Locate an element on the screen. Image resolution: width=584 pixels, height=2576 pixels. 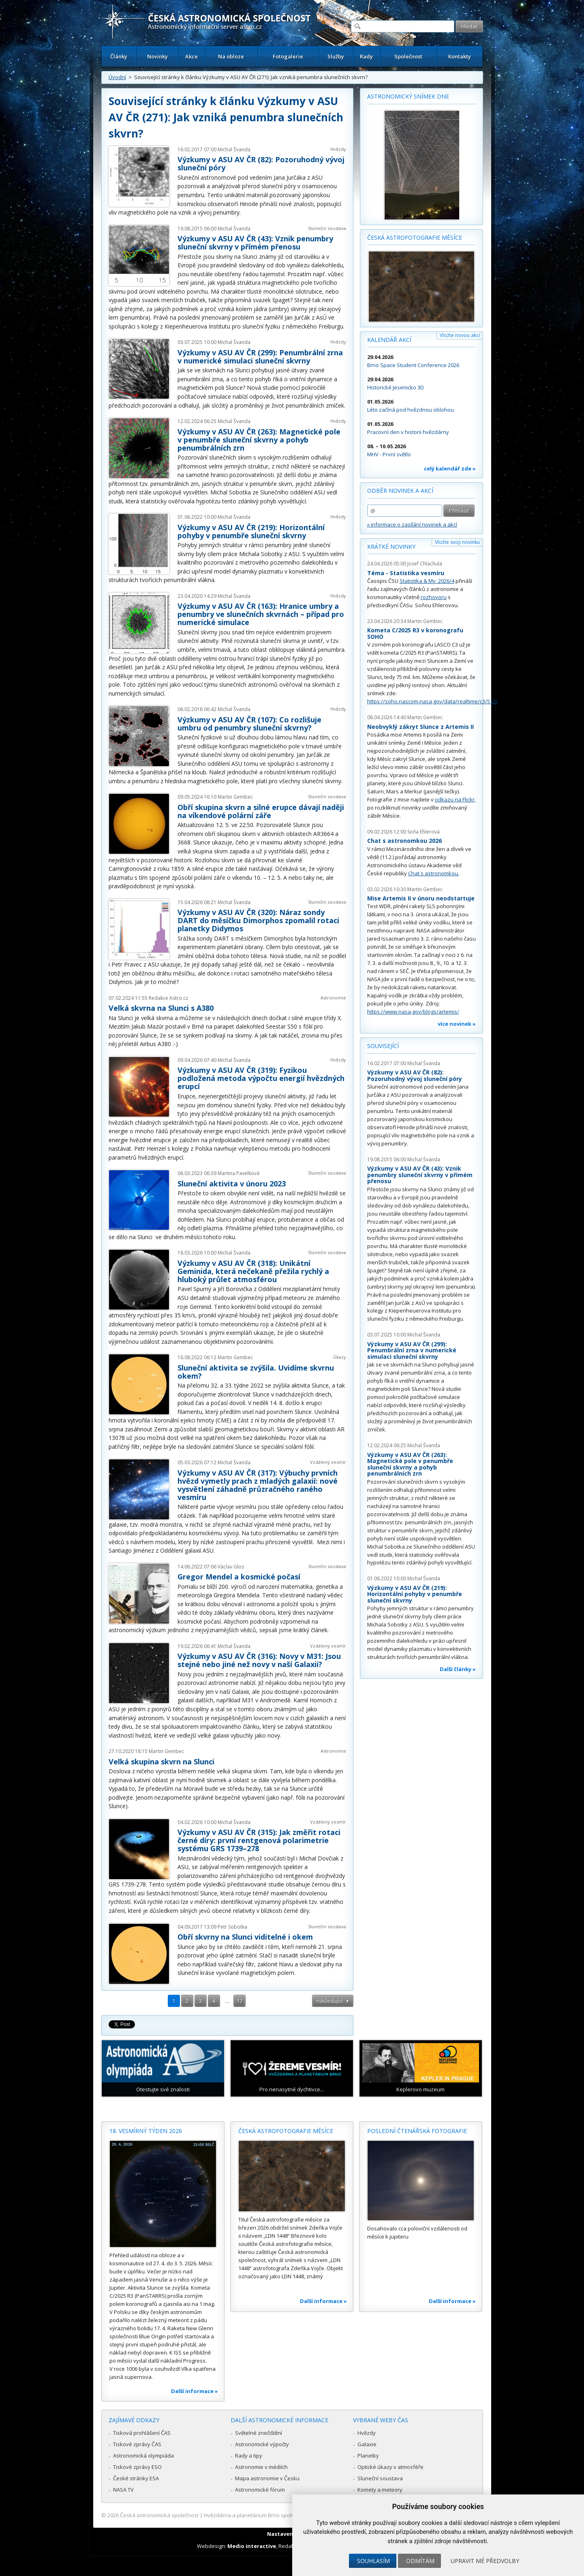
Medio interactive is located at coordinates (251, 2546).